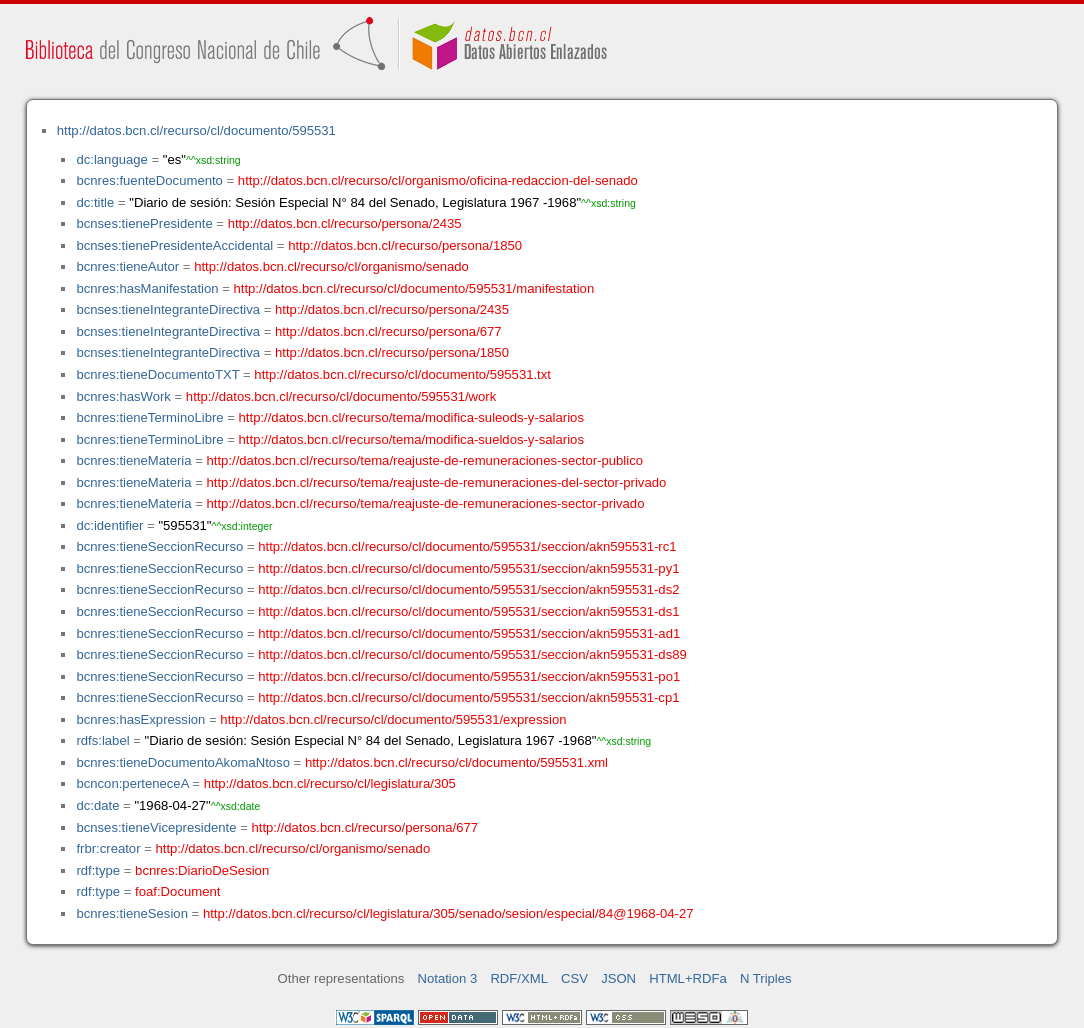 The height and width of the screenshot is (1028, 1084). Describe the element at coordinates (426, 503) in the screenshot. I see `http://datos.bcn.cl/recurso/tema/reajuste-de-remuneraciones-sector-privado` at that location.